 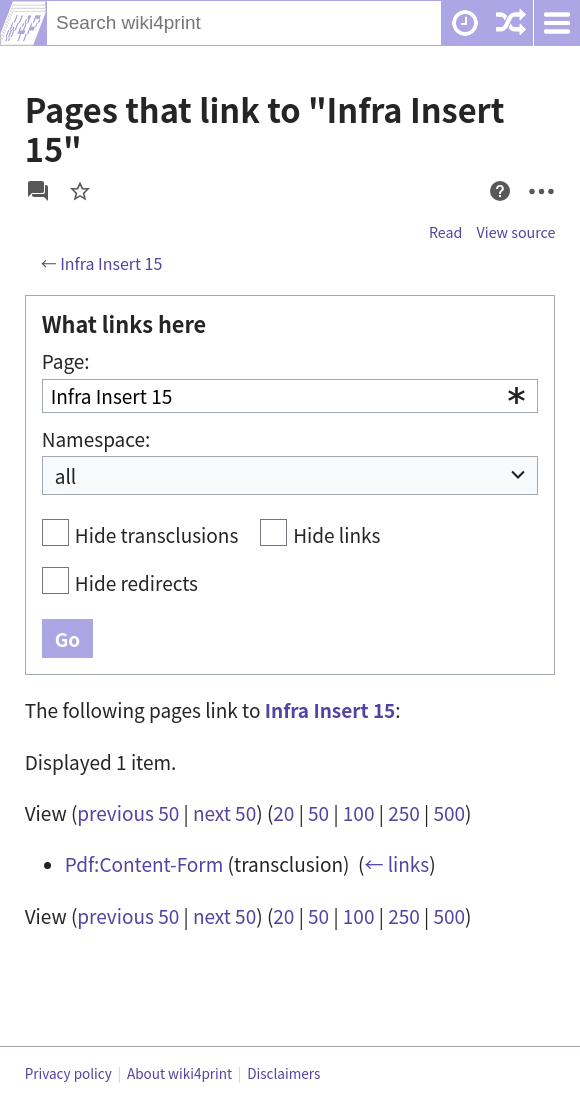 What do you see at coordinates (157, 534) in the screenshot?
I see `Hide transclusions` at bounding box center [157, 534].